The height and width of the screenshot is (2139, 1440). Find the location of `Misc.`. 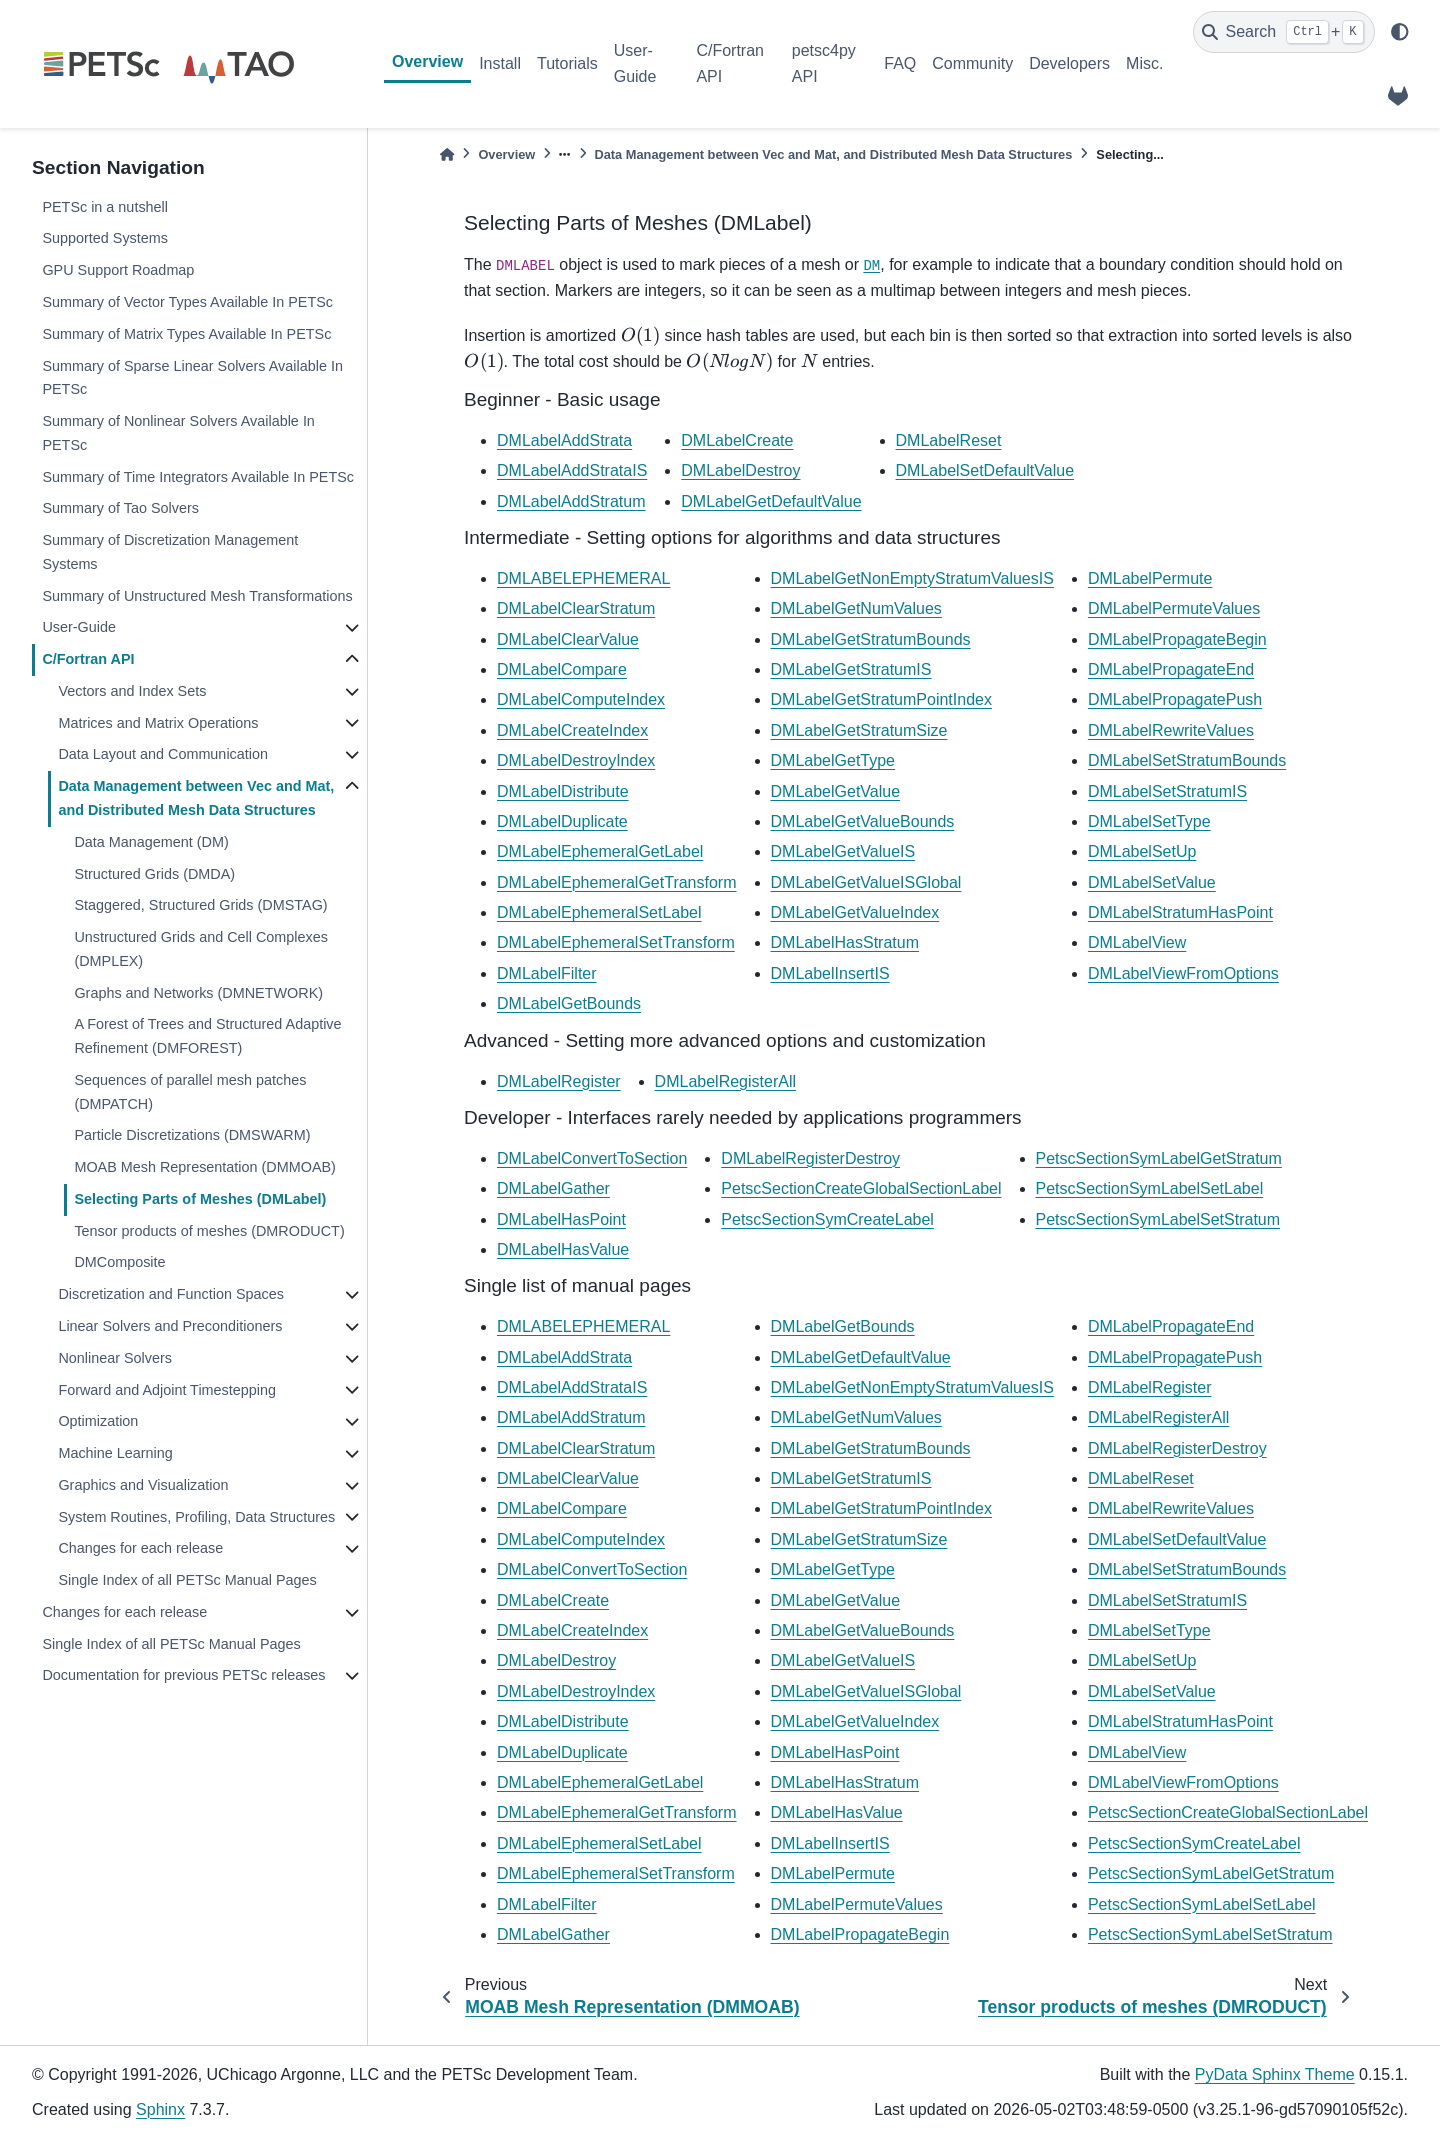

Misc. is located at coordinates (1144, 63).